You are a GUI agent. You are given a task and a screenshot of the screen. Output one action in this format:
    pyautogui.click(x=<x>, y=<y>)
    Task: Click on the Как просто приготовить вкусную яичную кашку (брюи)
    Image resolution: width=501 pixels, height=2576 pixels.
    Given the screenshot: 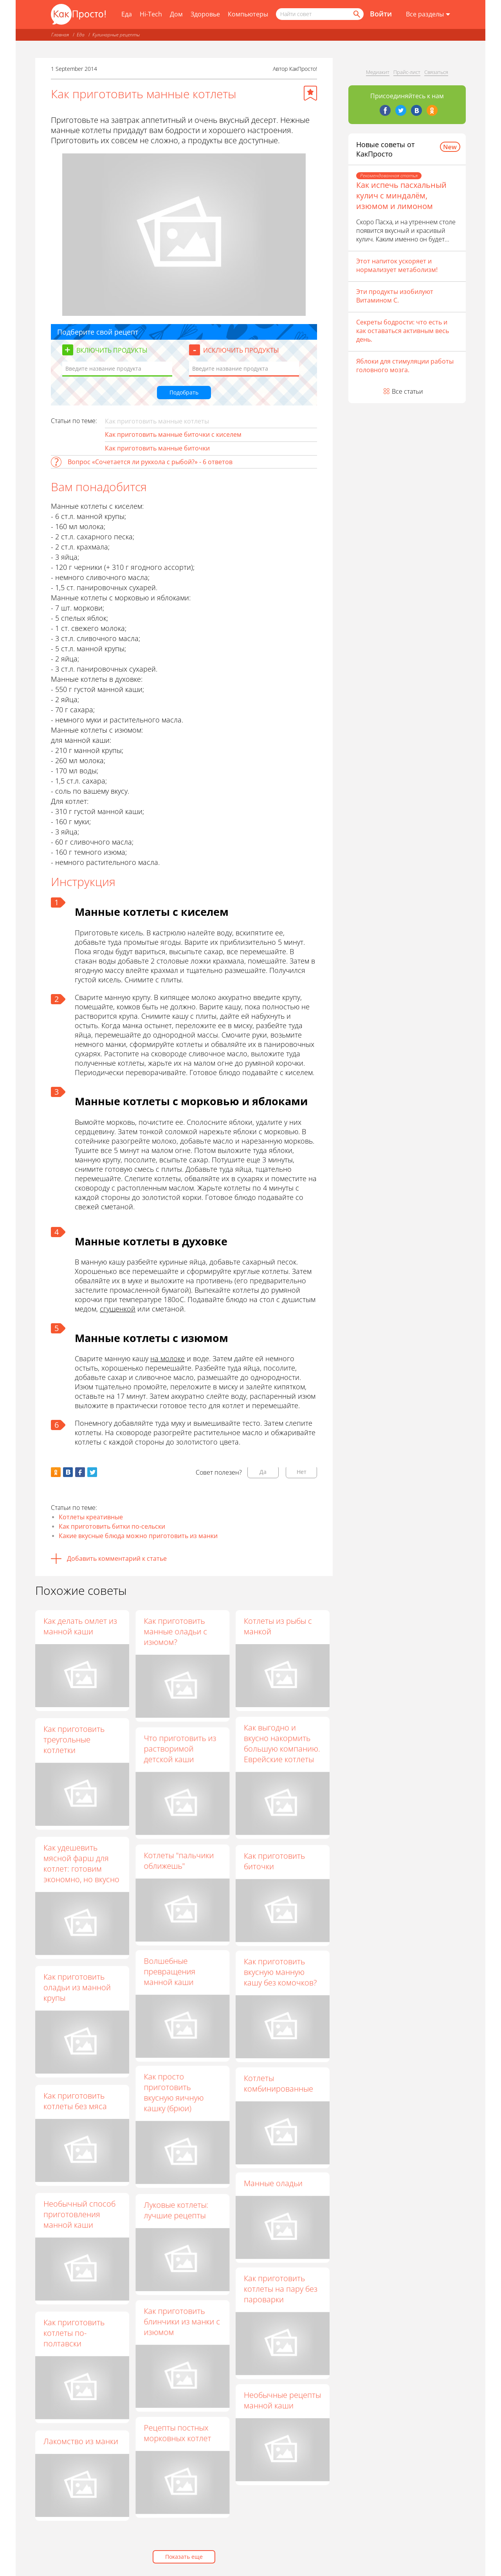 What is the action you would take?
    pyautogui.click(x=174, y=2101)
    